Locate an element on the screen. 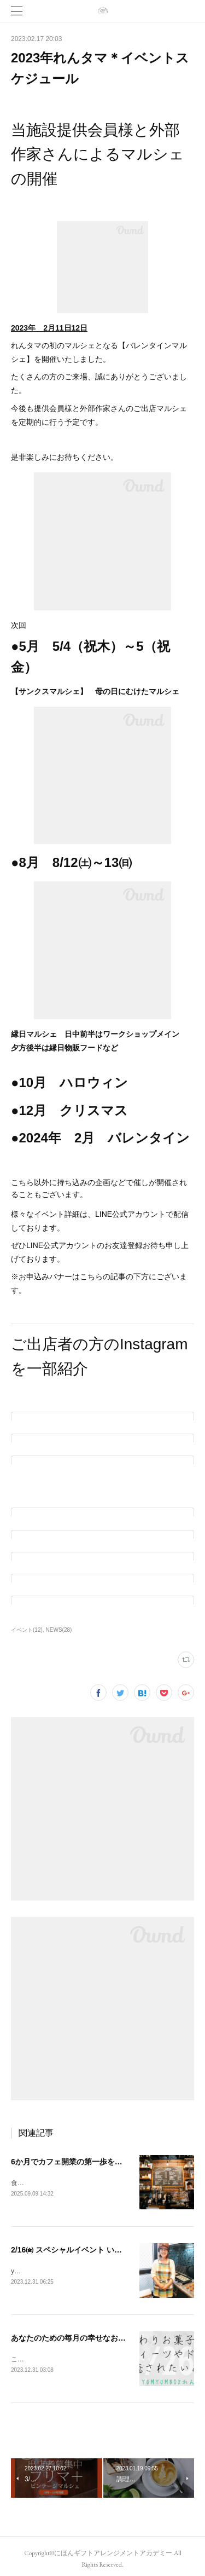  6か月でカフェ開業の第一歩を～夢を現実に～ is located at coordinates (89, 2161).